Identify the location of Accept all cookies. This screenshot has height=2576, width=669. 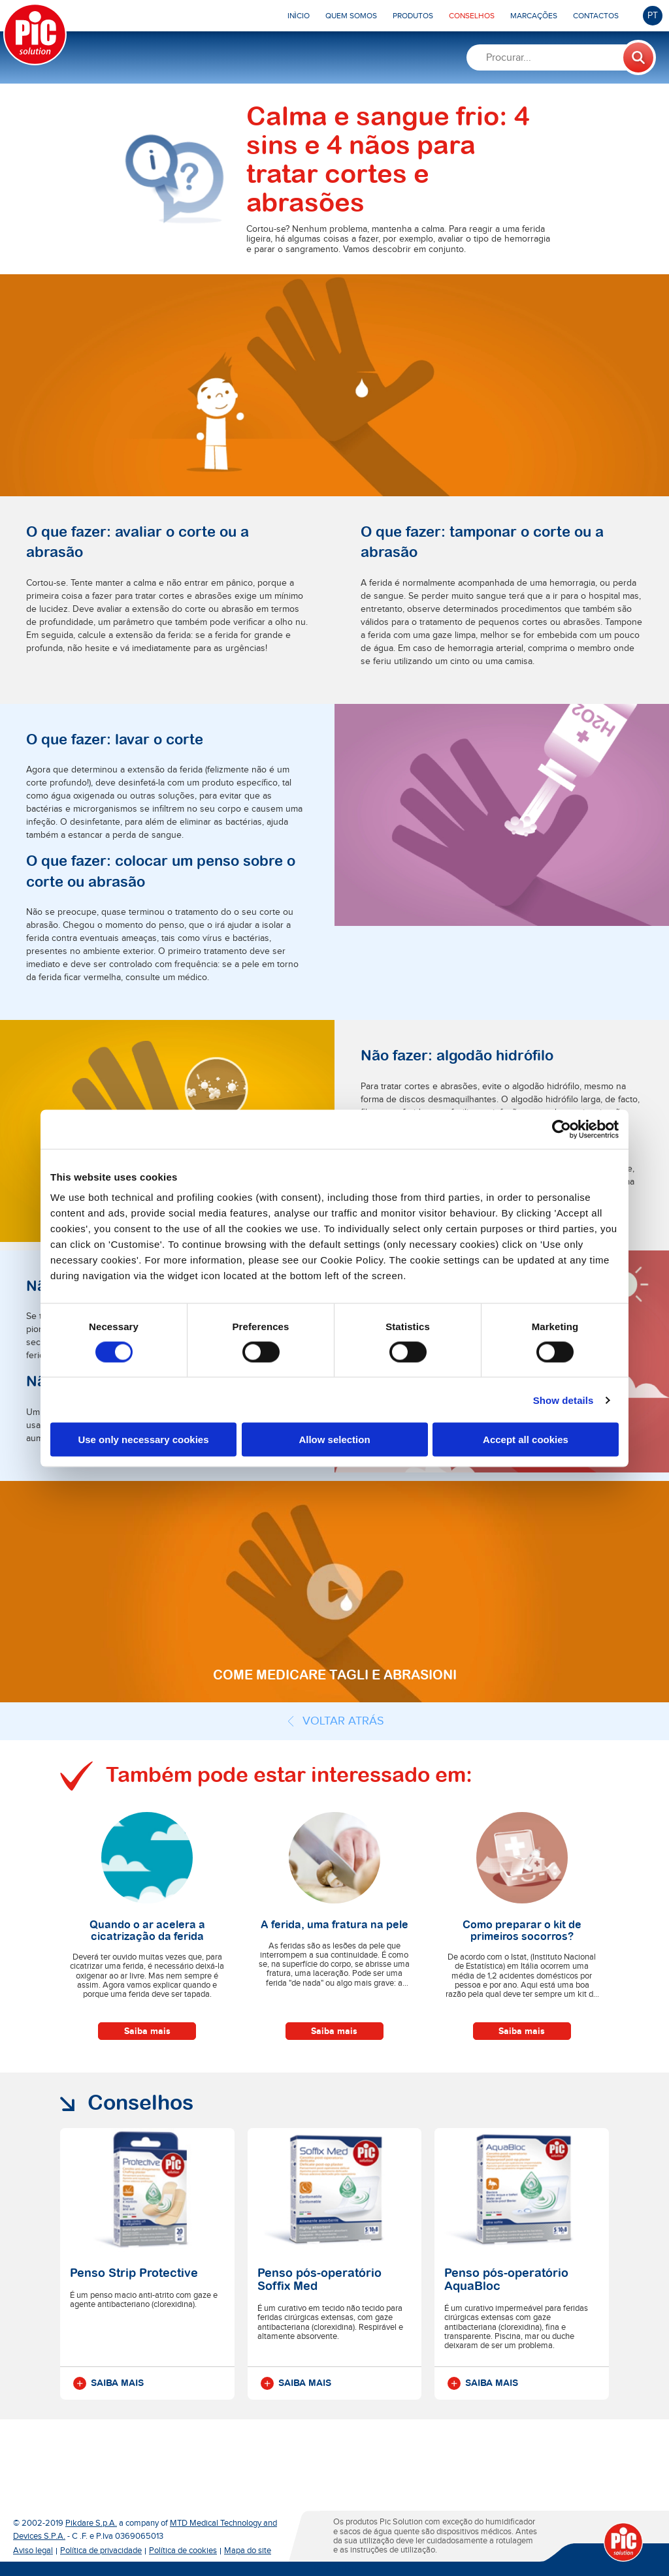
(525, 1439).